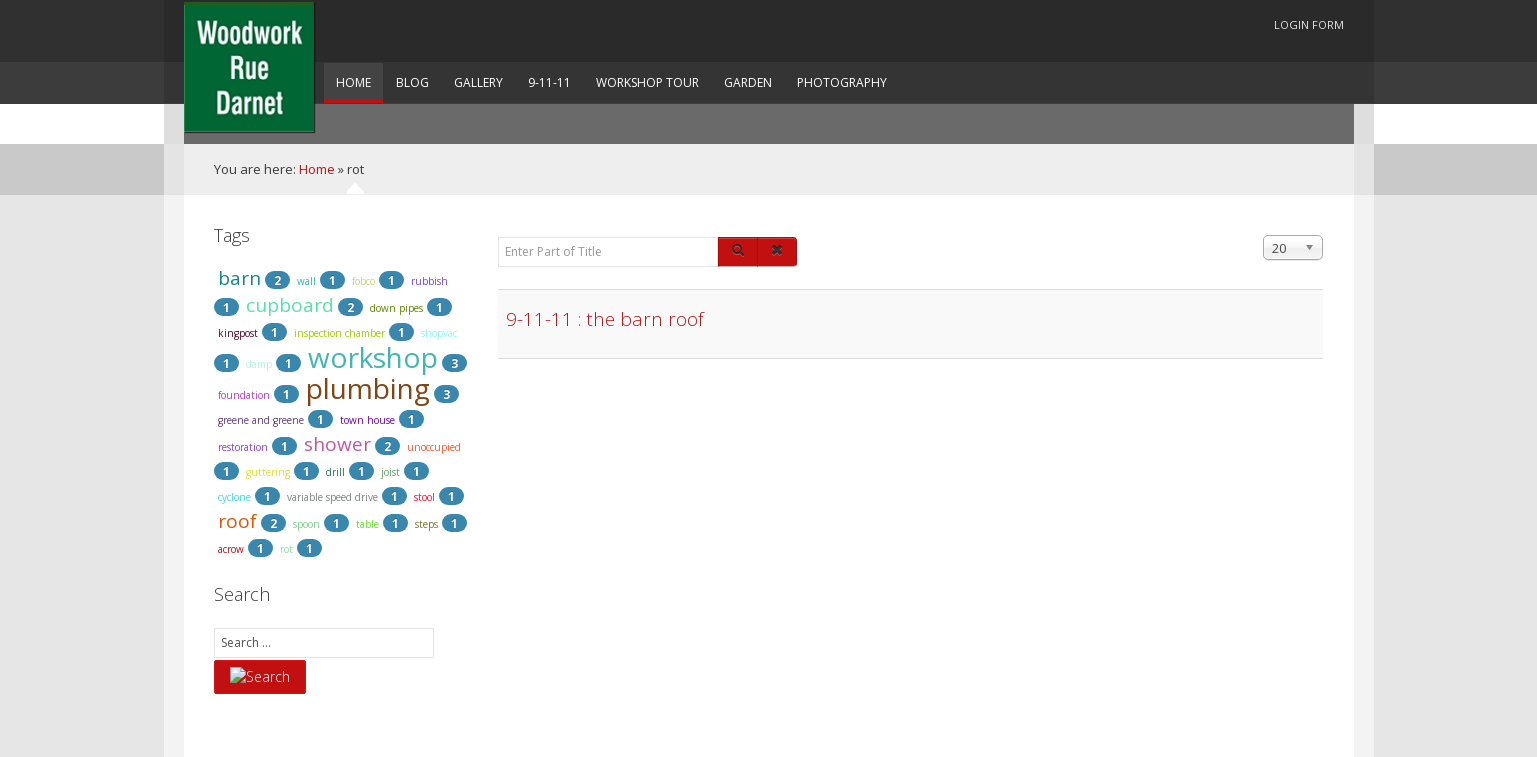 The image size is (1537, 757). What do you see at coordinates (335, 472) in the screenshot?
I see `drill` at bounding box center [335, 472].